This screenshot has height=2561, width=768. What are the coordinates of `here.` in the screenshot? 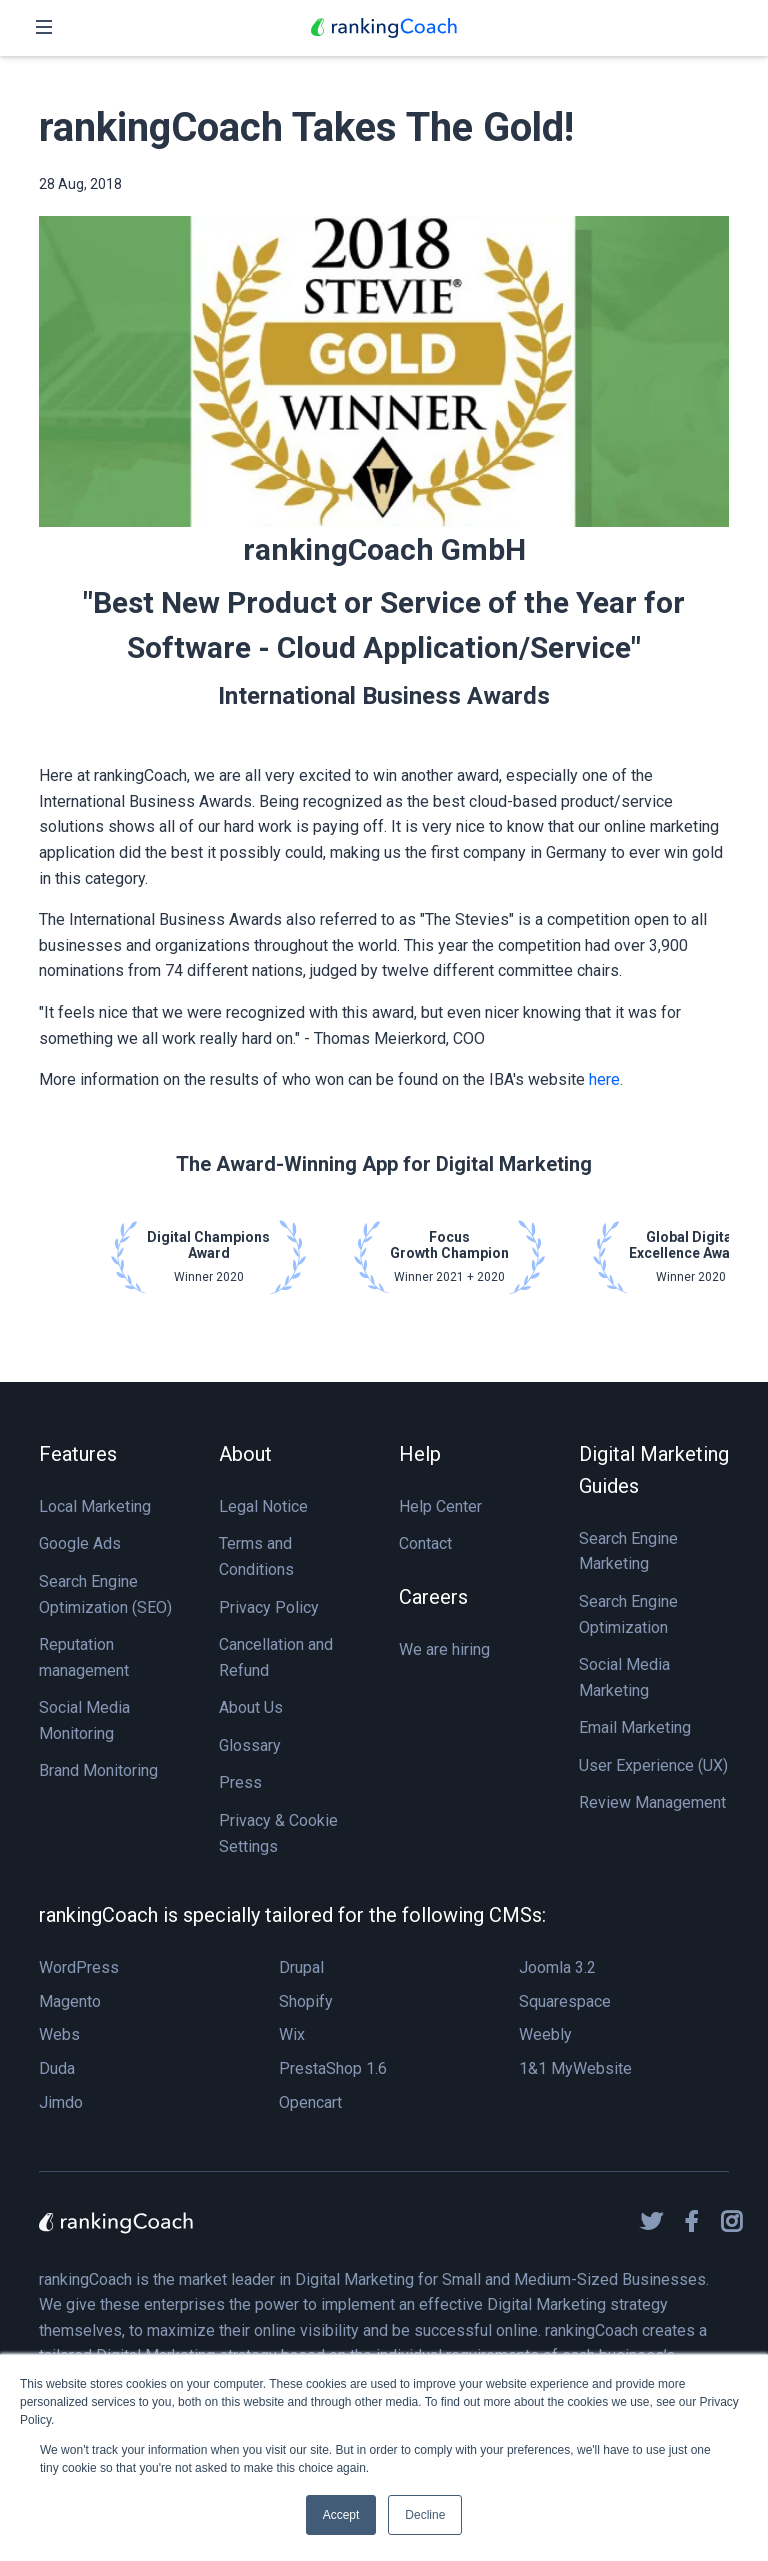 It's located at (606, 1079).